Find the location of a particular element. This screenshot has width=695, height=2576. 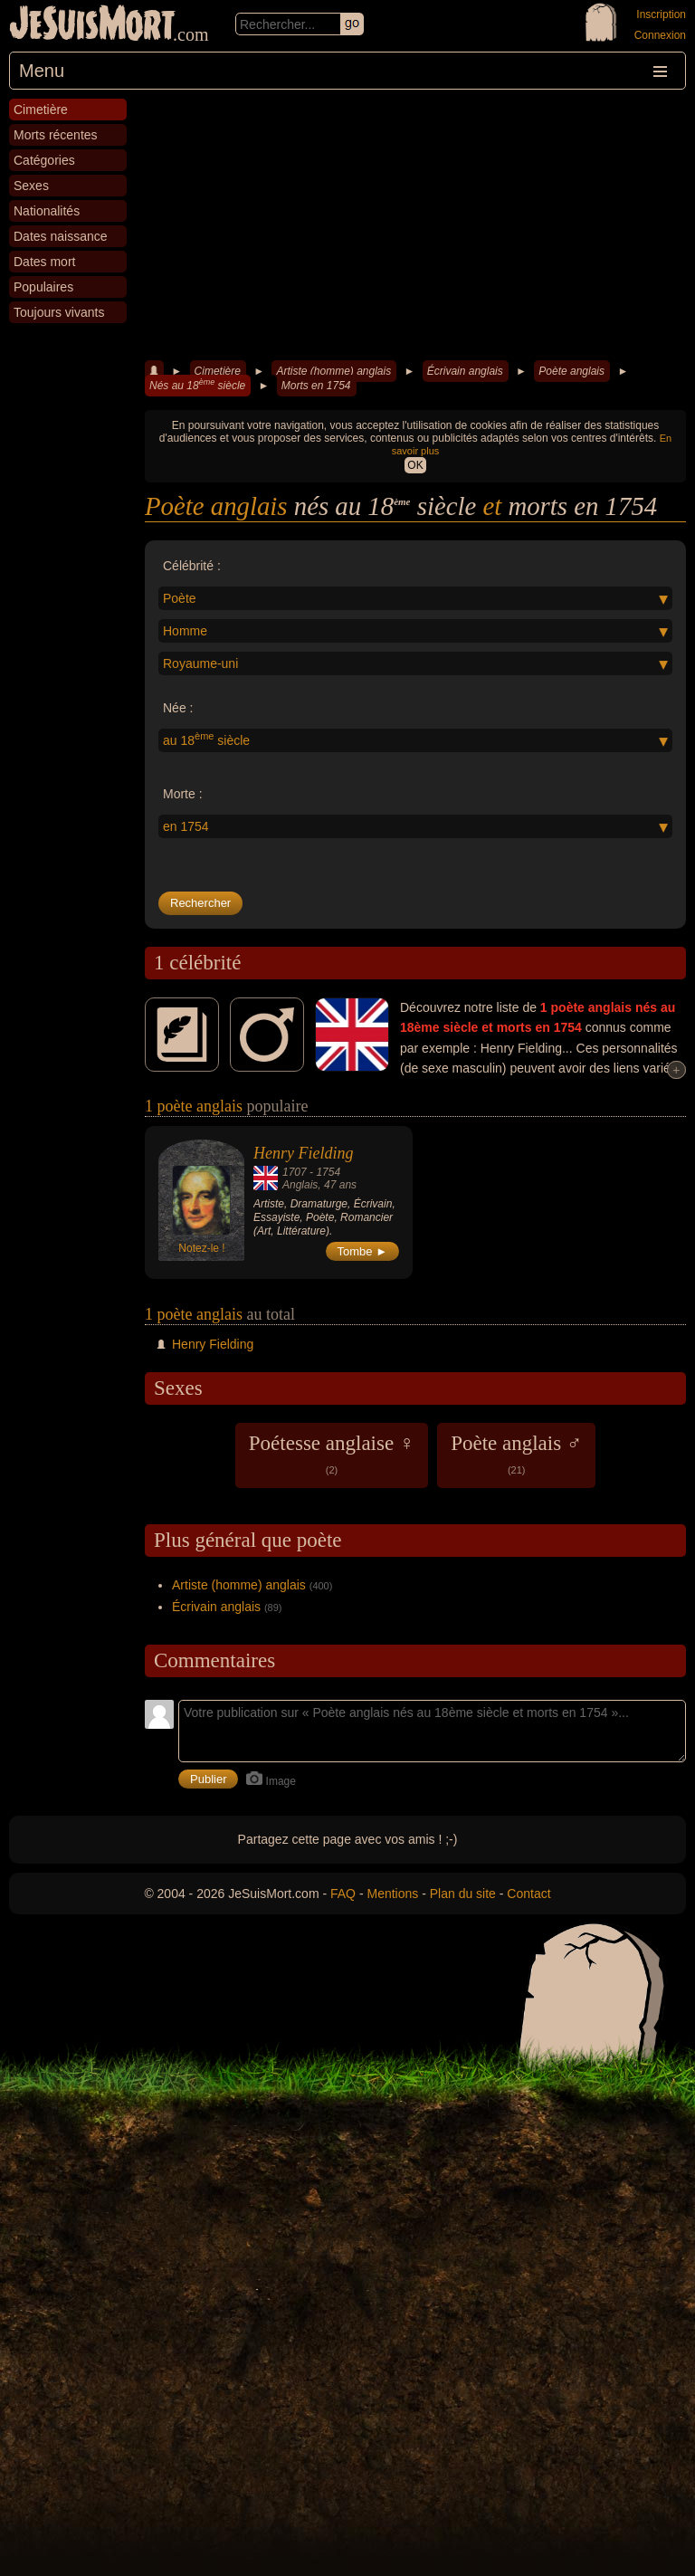

Tombe ► is located at coordinates (363, 1251).